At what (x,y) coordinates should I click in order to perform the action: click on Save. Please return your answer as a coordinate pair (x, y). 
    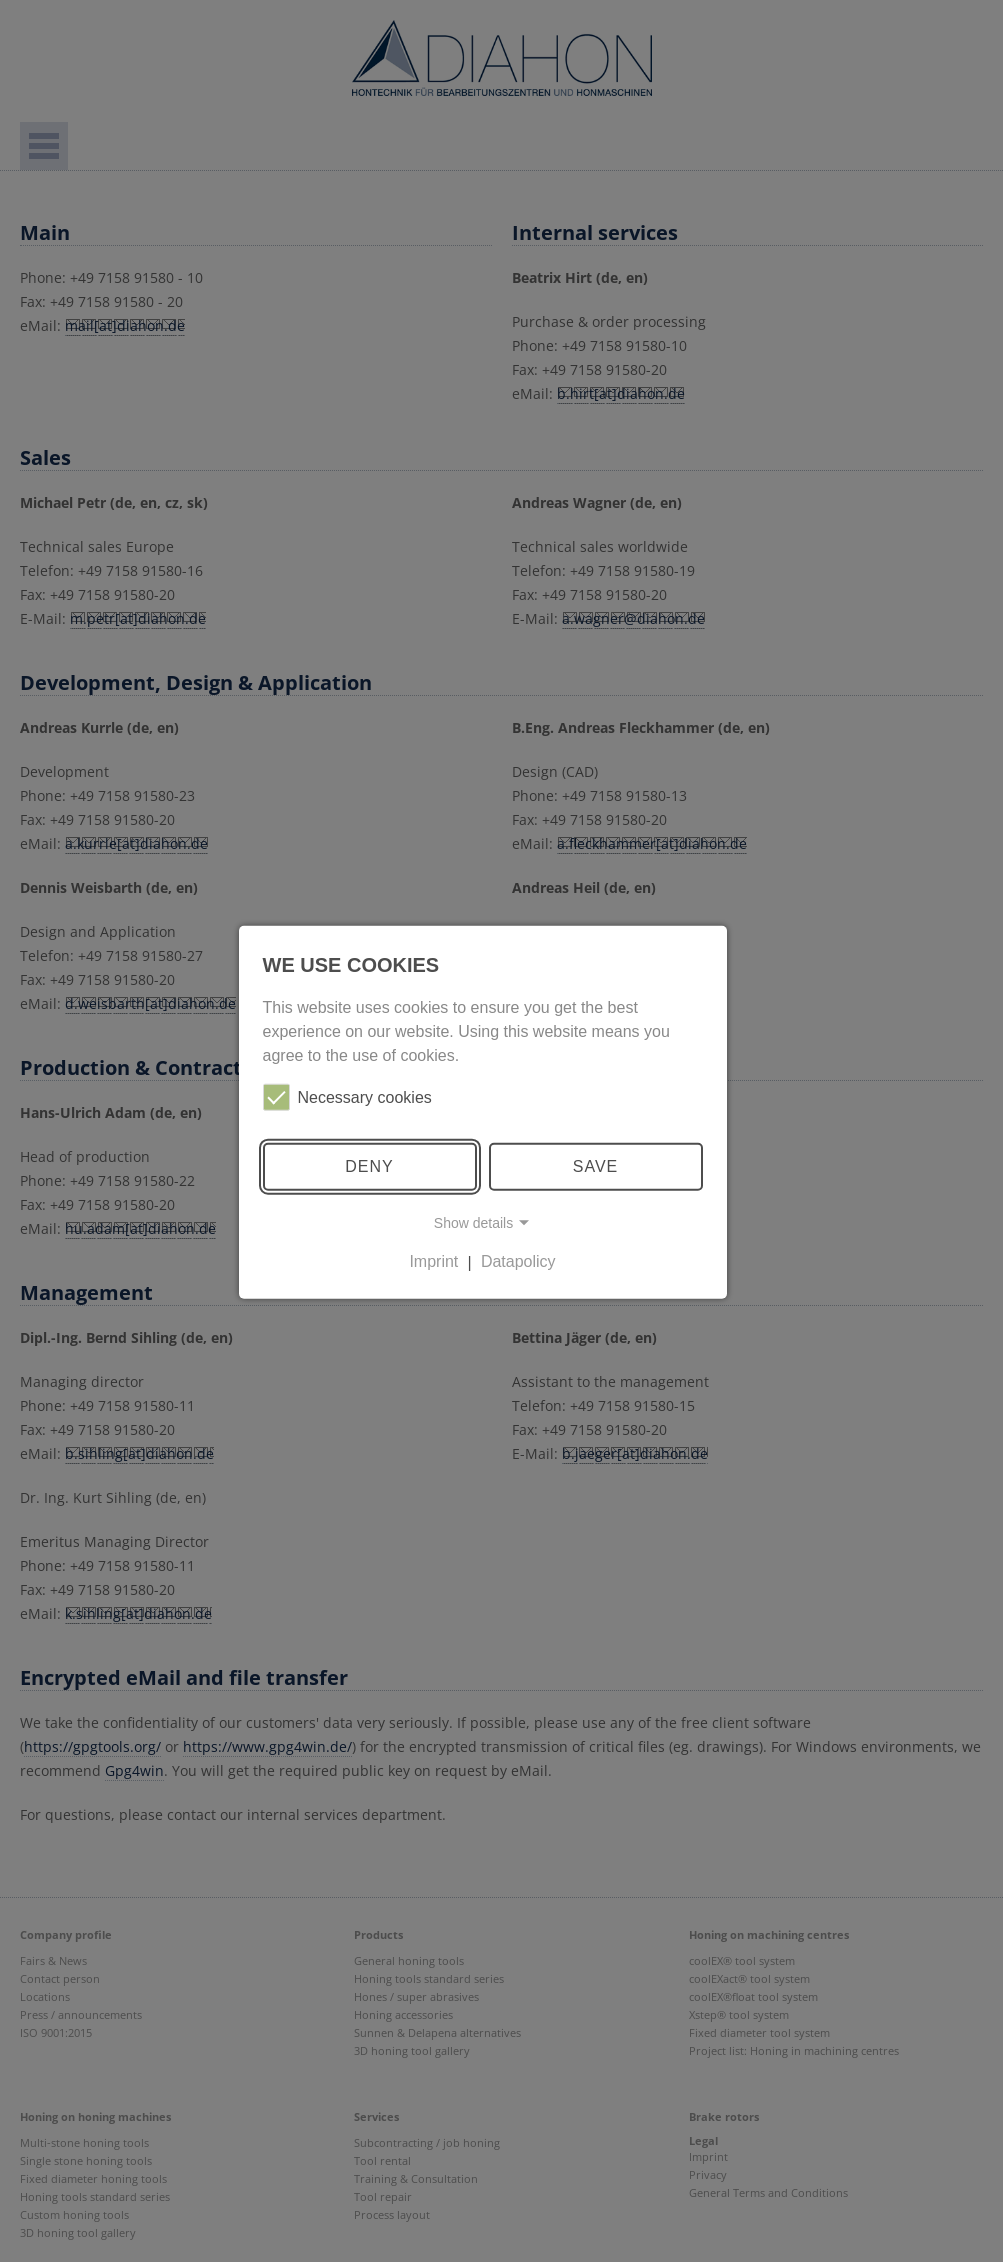
    Looking at the image, I should click on (596, 1166).